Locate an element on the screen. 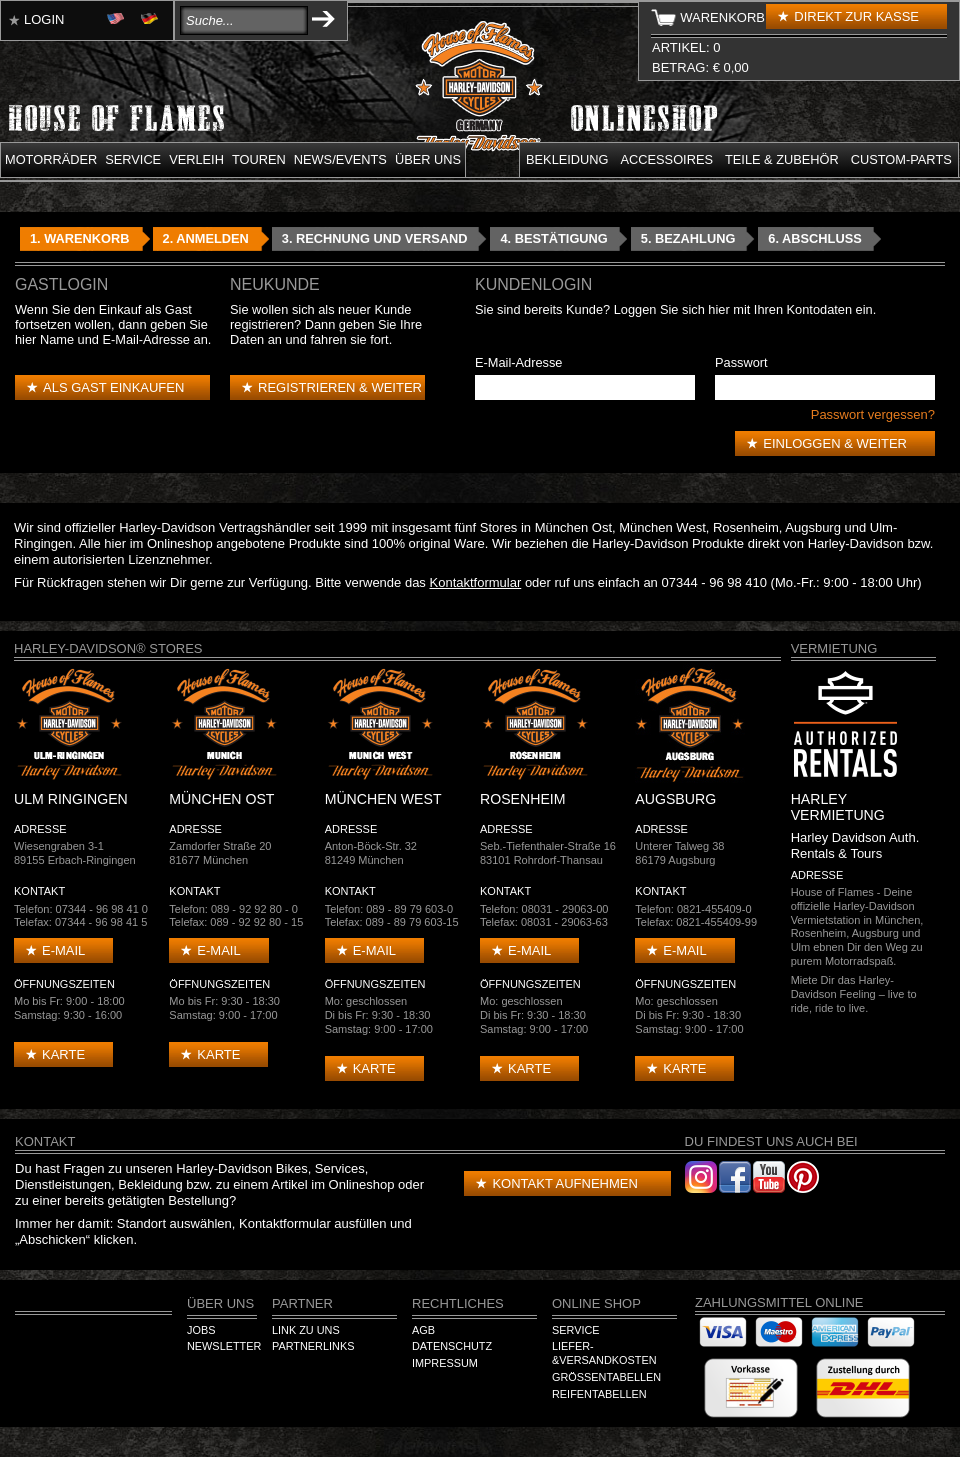 This screenshot has width=960, height=1457. Newsletter is located at coordinates (224, 1346).